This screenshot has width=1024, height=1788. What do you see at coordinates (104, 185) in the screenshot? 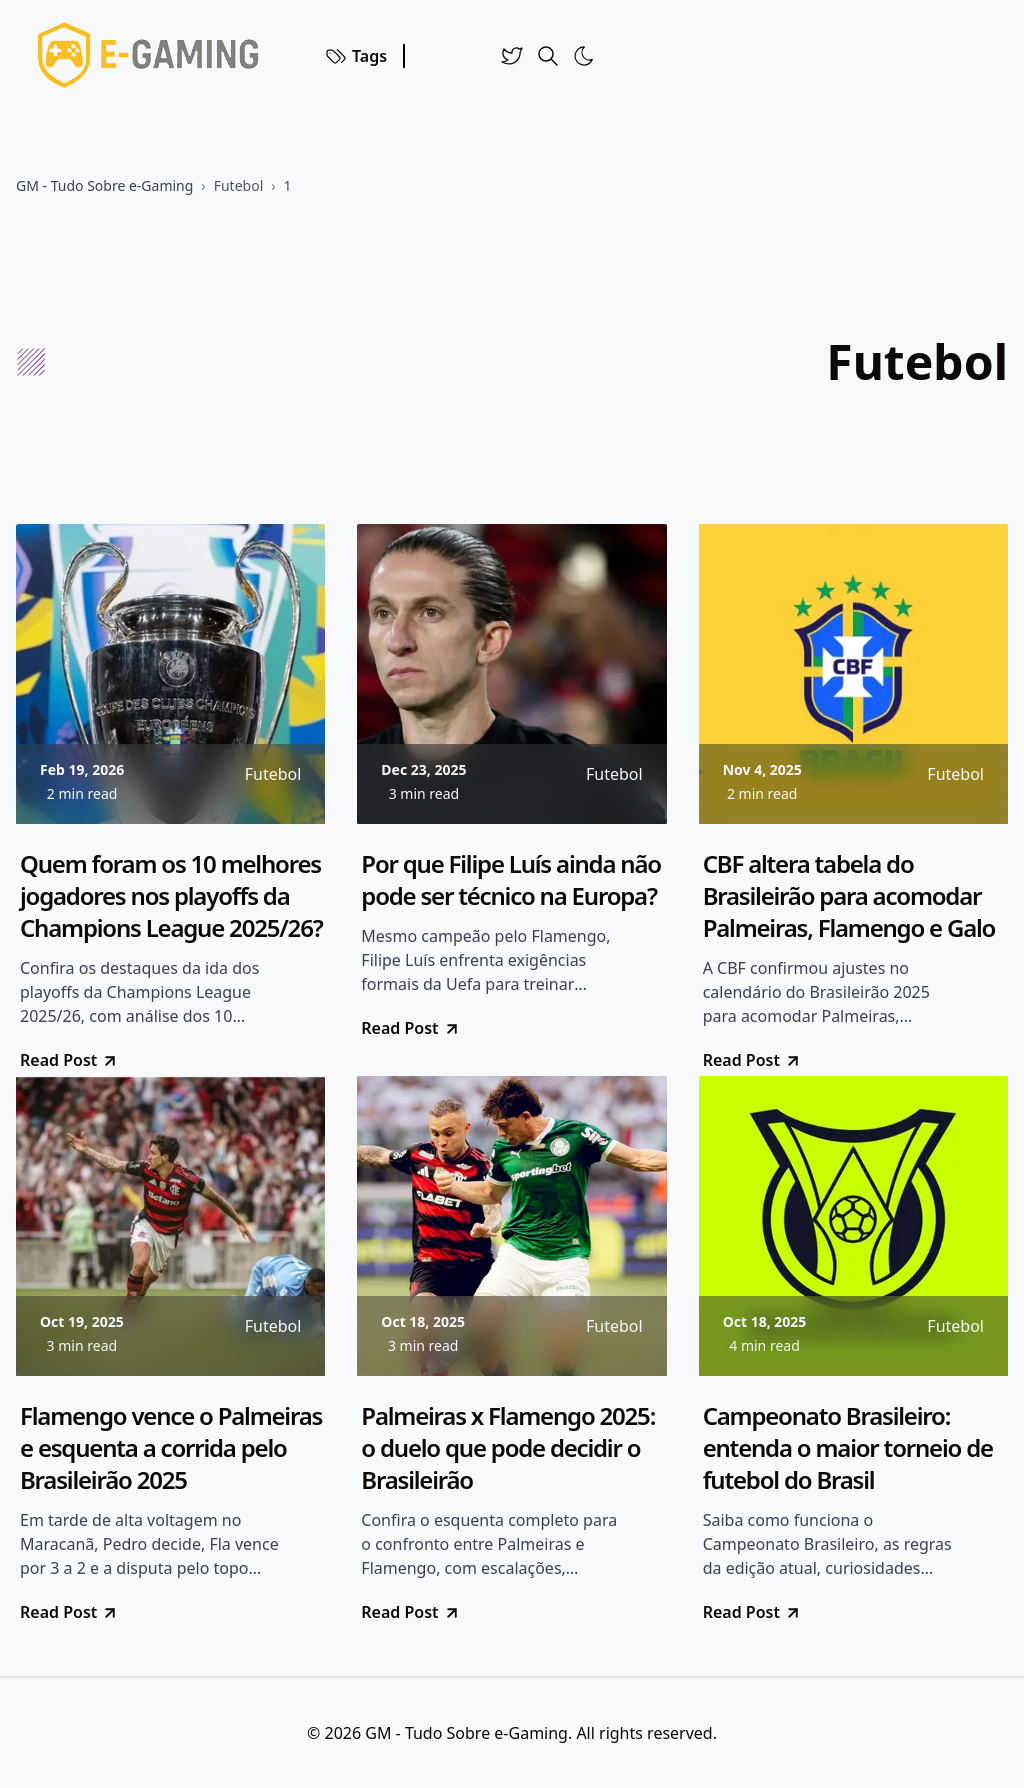
I see `GM - Tudo Sobre e-Gaming` at bounding box center [104, 185].